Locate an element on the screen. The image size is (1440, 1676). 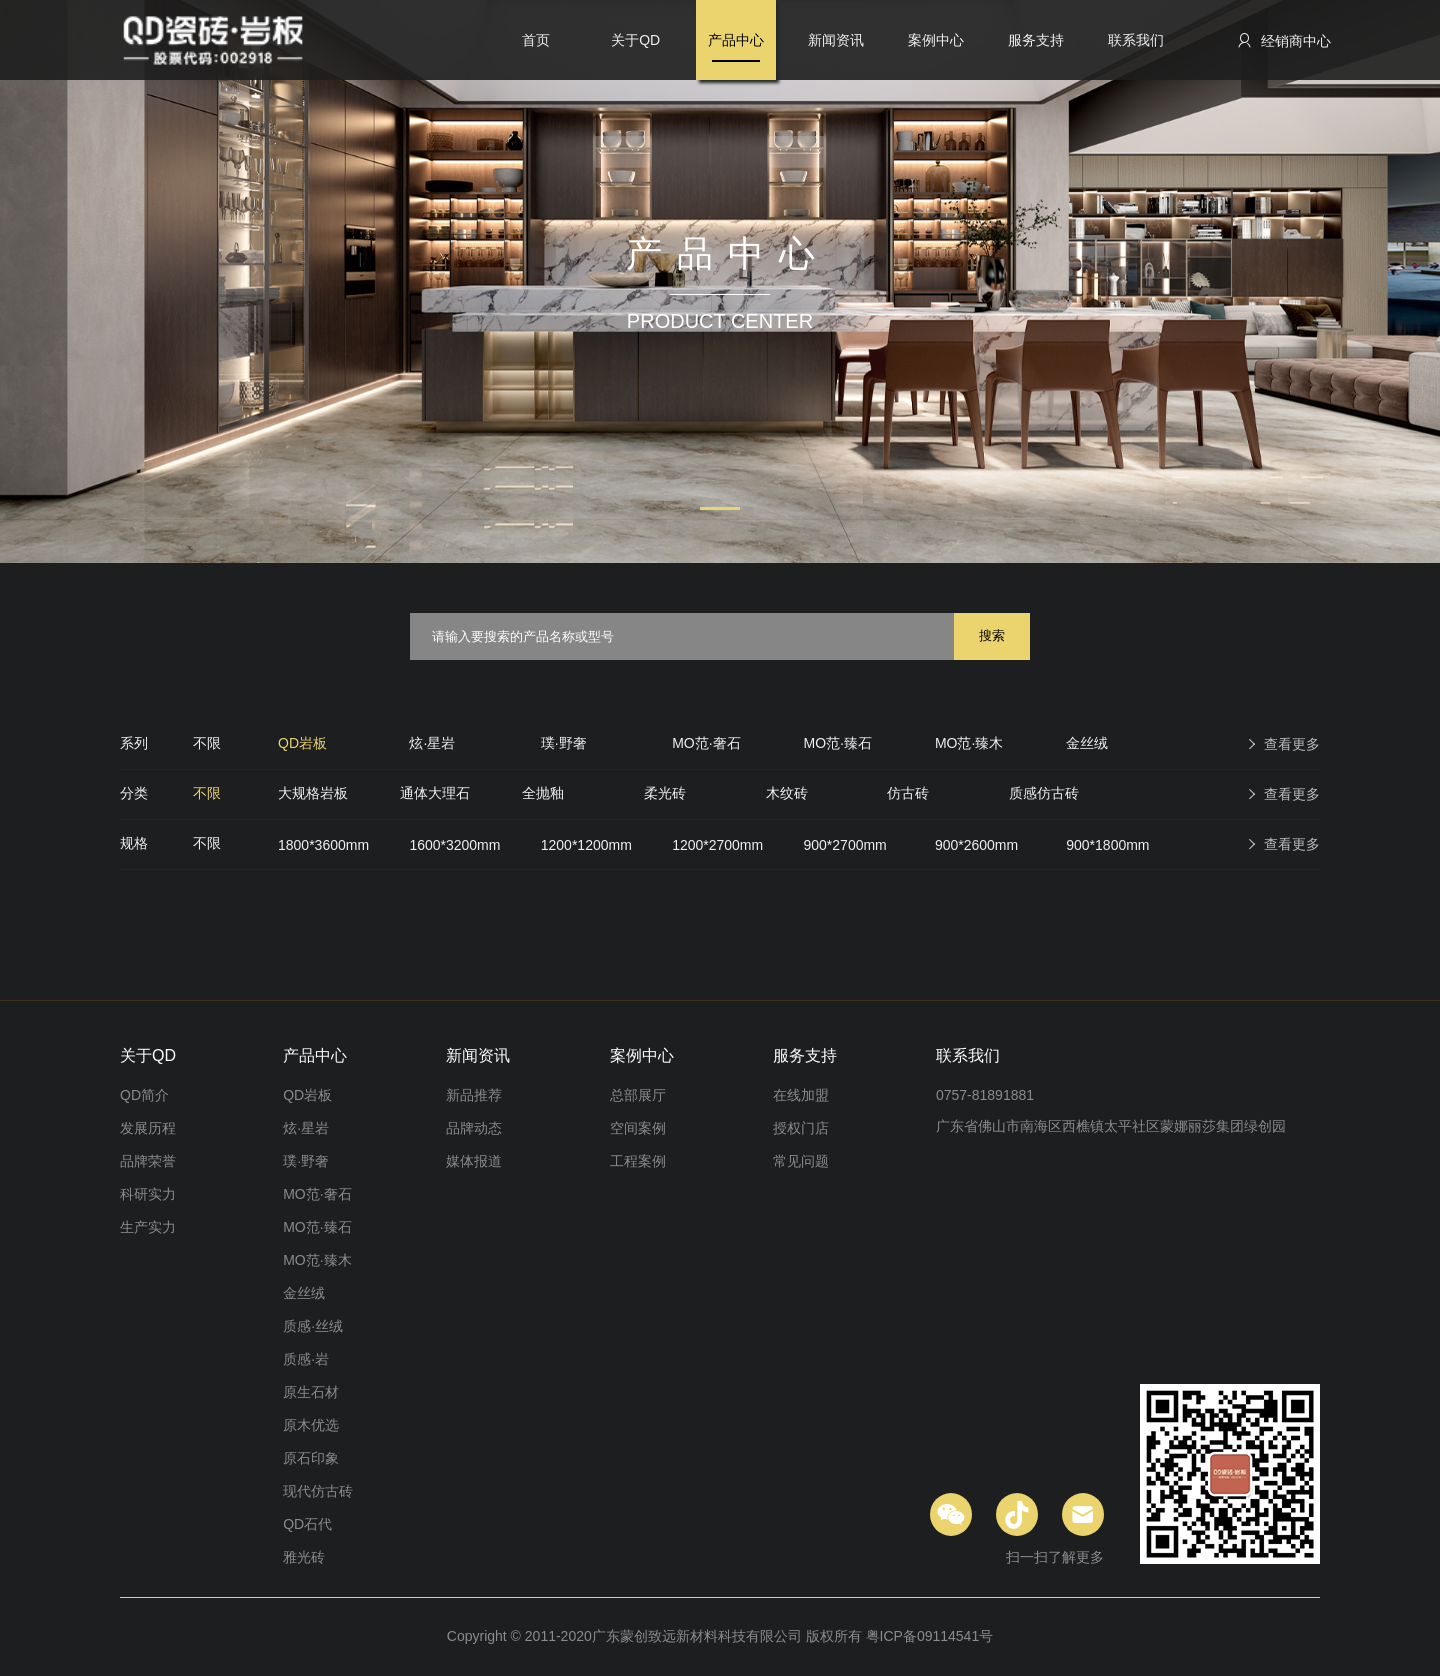
1800*3600mm is located at coordinates (323, 845).